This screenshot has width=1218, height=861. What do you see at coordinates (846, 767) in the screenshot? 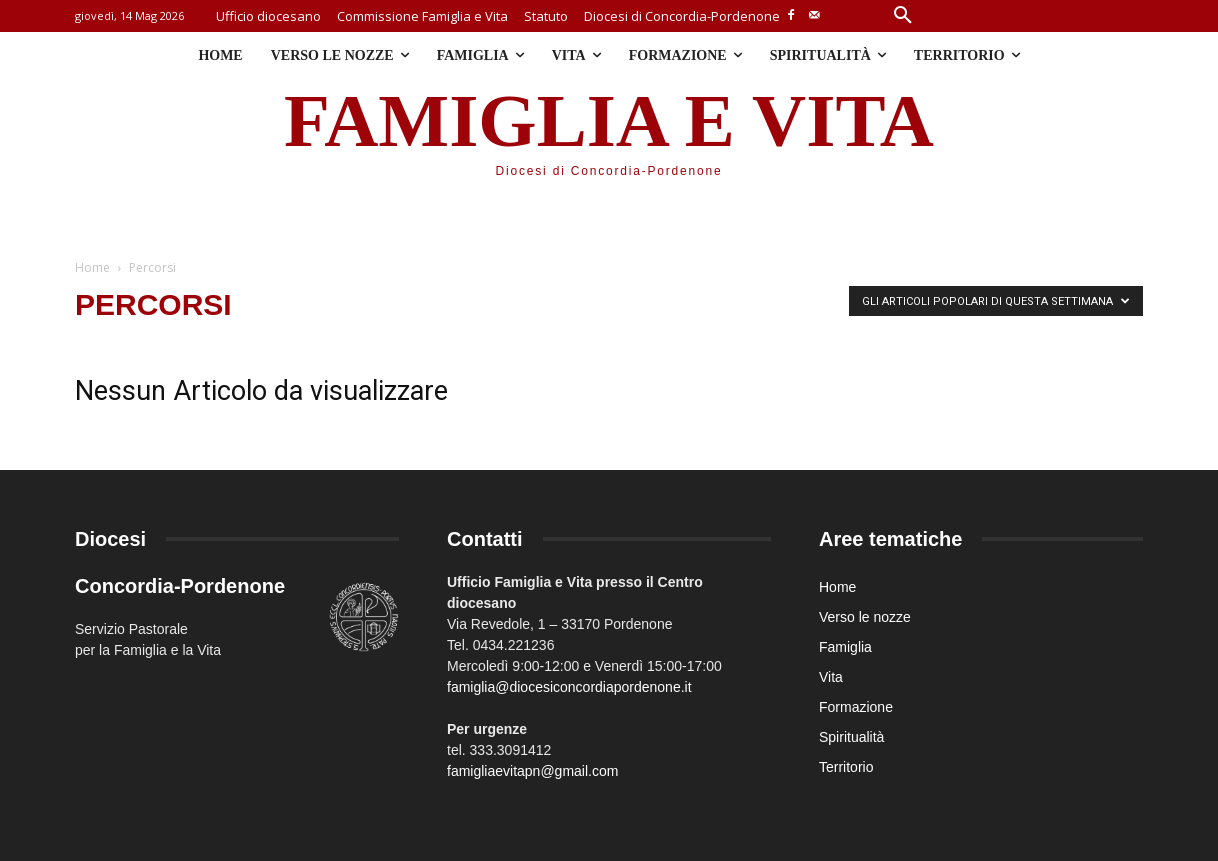
I see `Territorio` at bounding box center [846, 767].